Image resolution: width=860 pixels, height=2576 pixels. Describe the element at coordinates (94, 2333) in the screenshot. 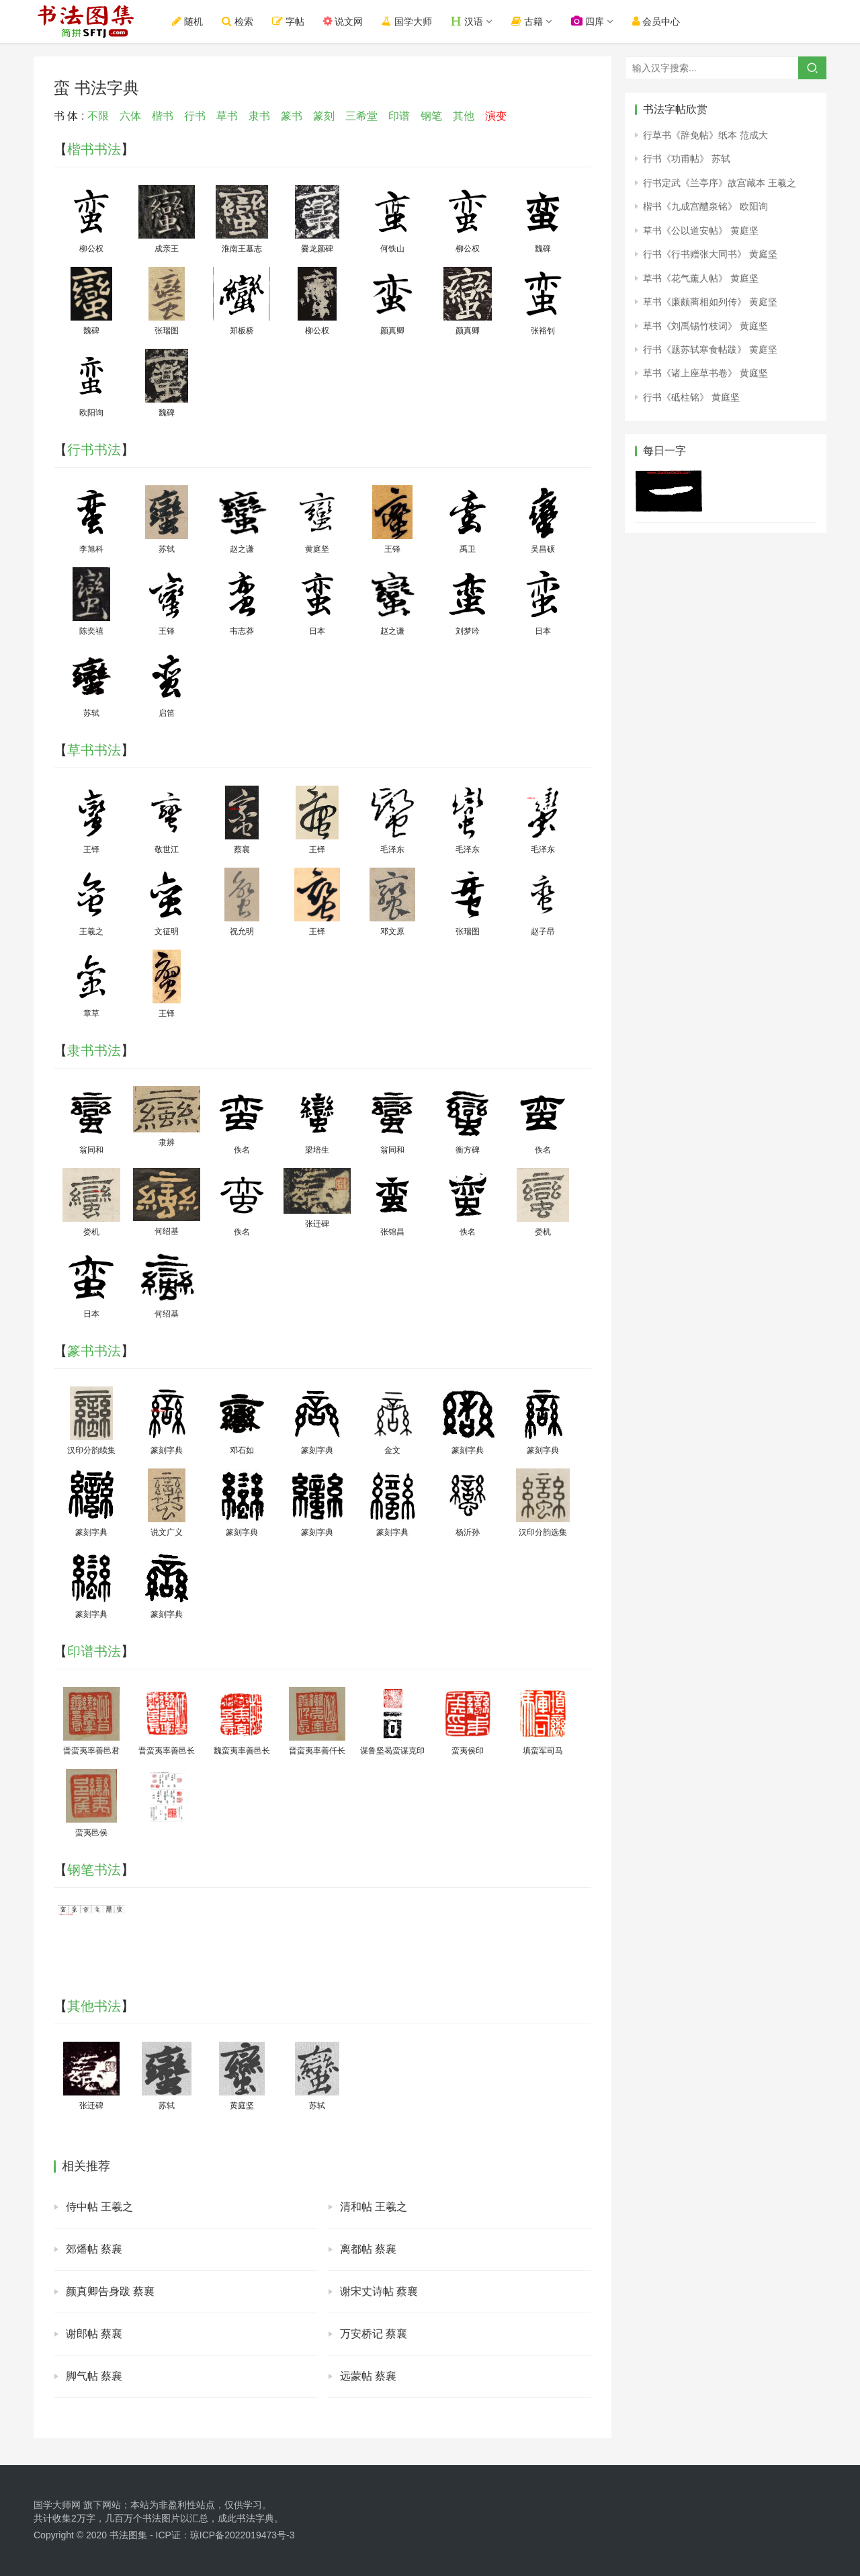

I see `谢郎帖 蔡襄` at that location.